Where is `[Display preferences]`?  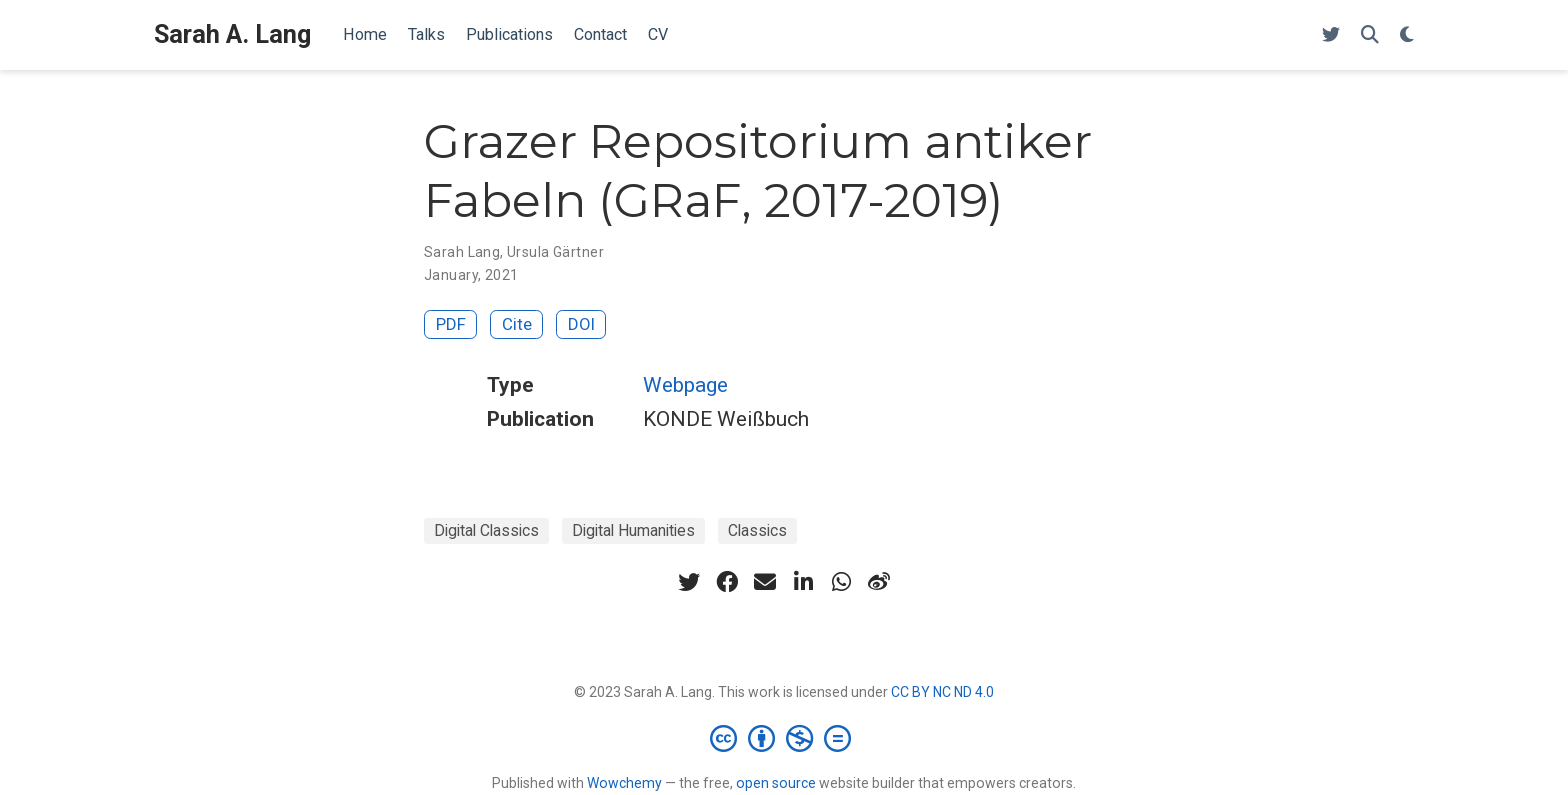 [Display preferences] is located at coordinates (1407, 35).